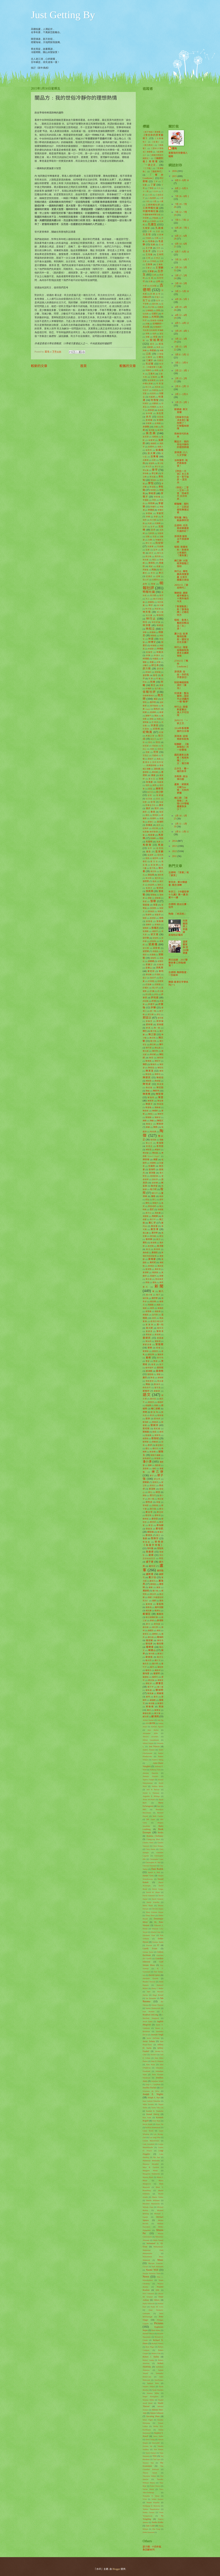  What do you see at coordinates (144, 1809) in the screenshot?
I see `BBC` at bounding box center [144, 1809].